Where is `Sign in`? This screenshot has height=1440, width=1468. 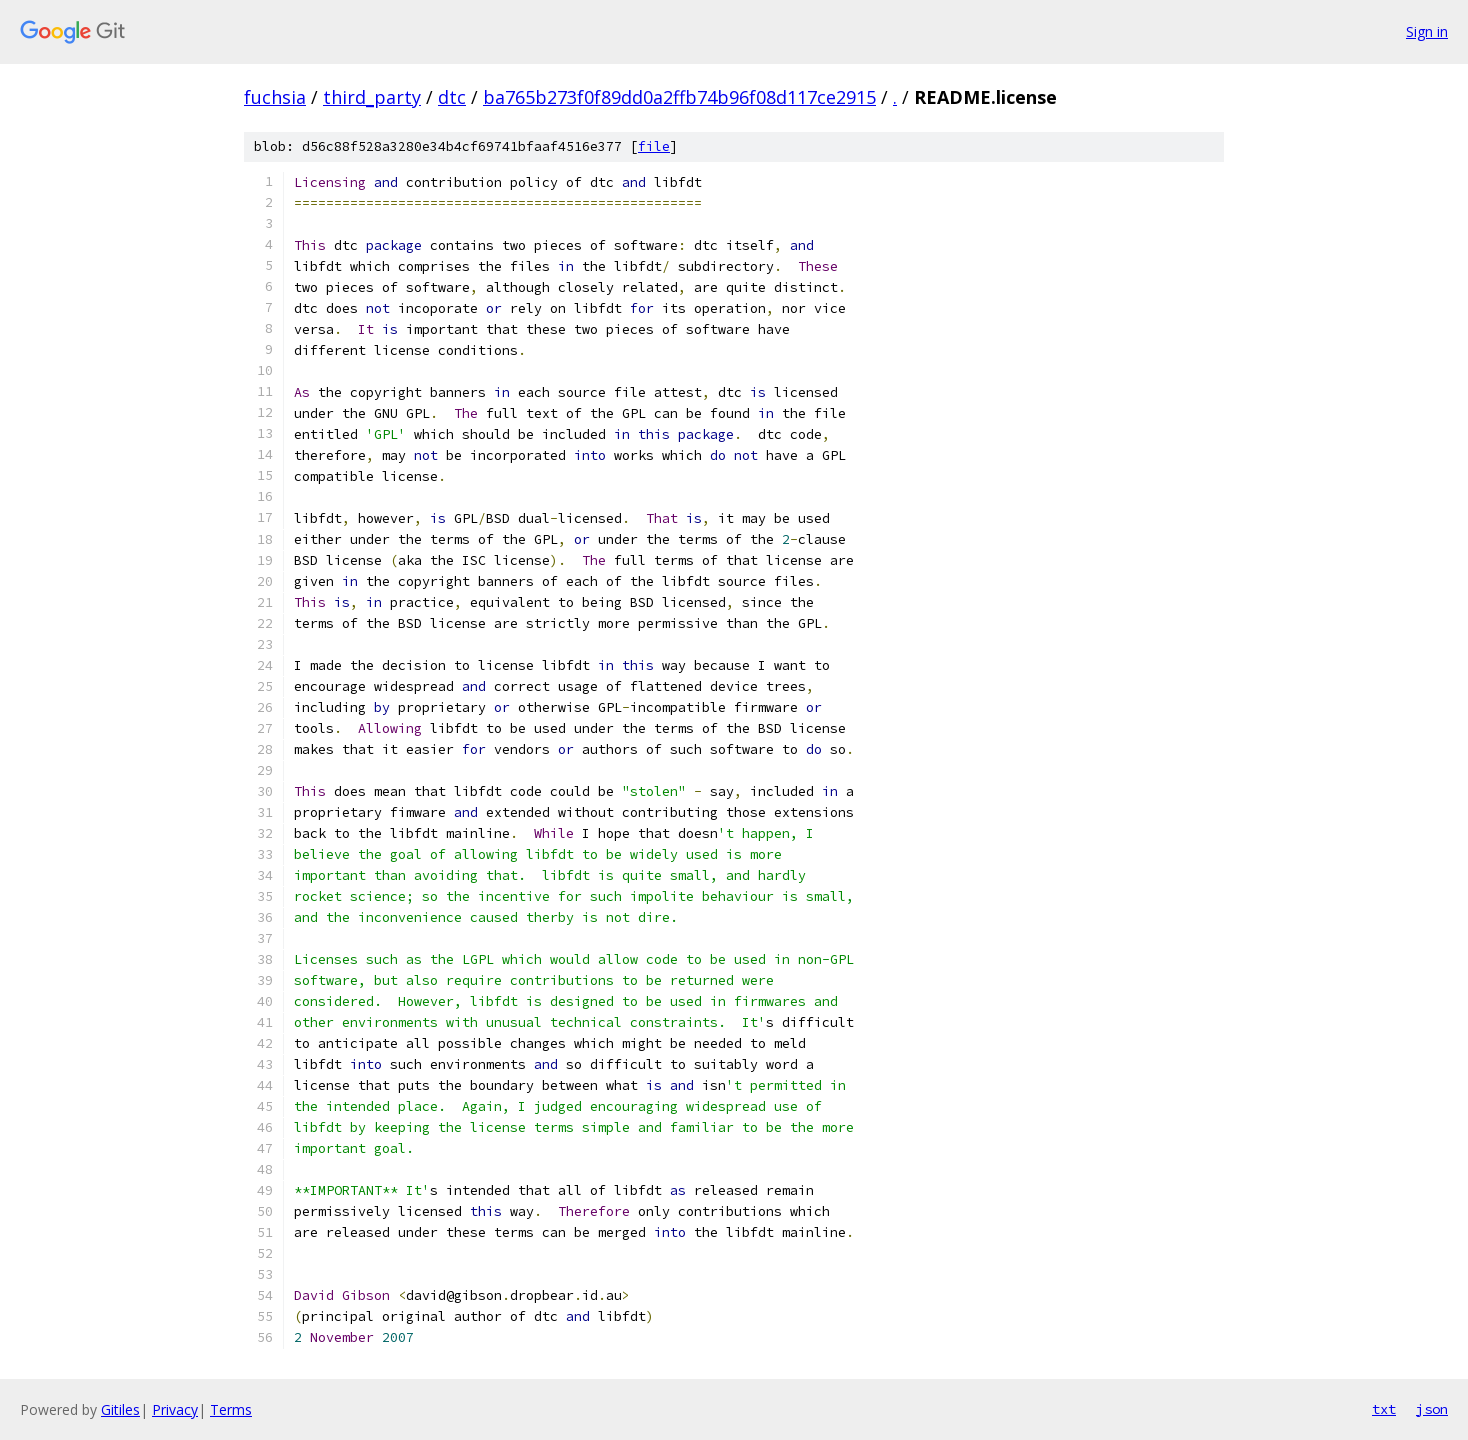
Sign in is located at coordinates (1427, 31).